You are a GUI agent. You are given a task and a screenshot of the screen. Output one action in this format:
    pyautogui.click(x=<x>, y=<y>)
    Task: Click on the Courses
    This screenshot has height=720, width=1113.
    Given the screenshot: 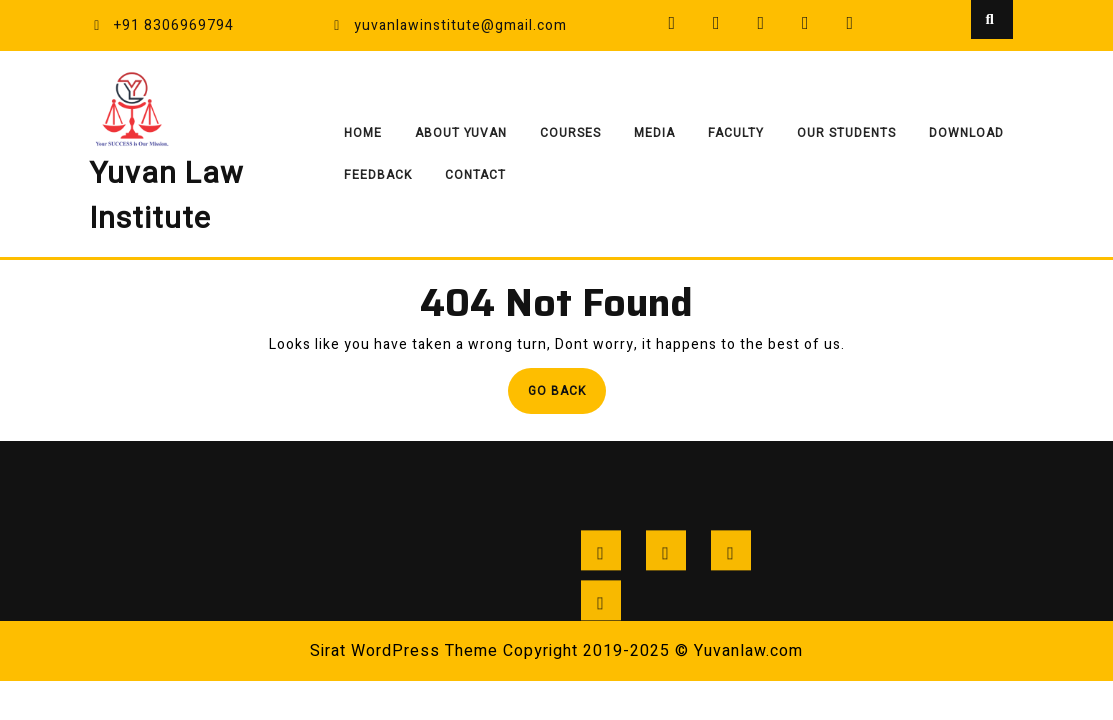 What is the action you would take?
    pyautogui.click(x=570, y=133)
    